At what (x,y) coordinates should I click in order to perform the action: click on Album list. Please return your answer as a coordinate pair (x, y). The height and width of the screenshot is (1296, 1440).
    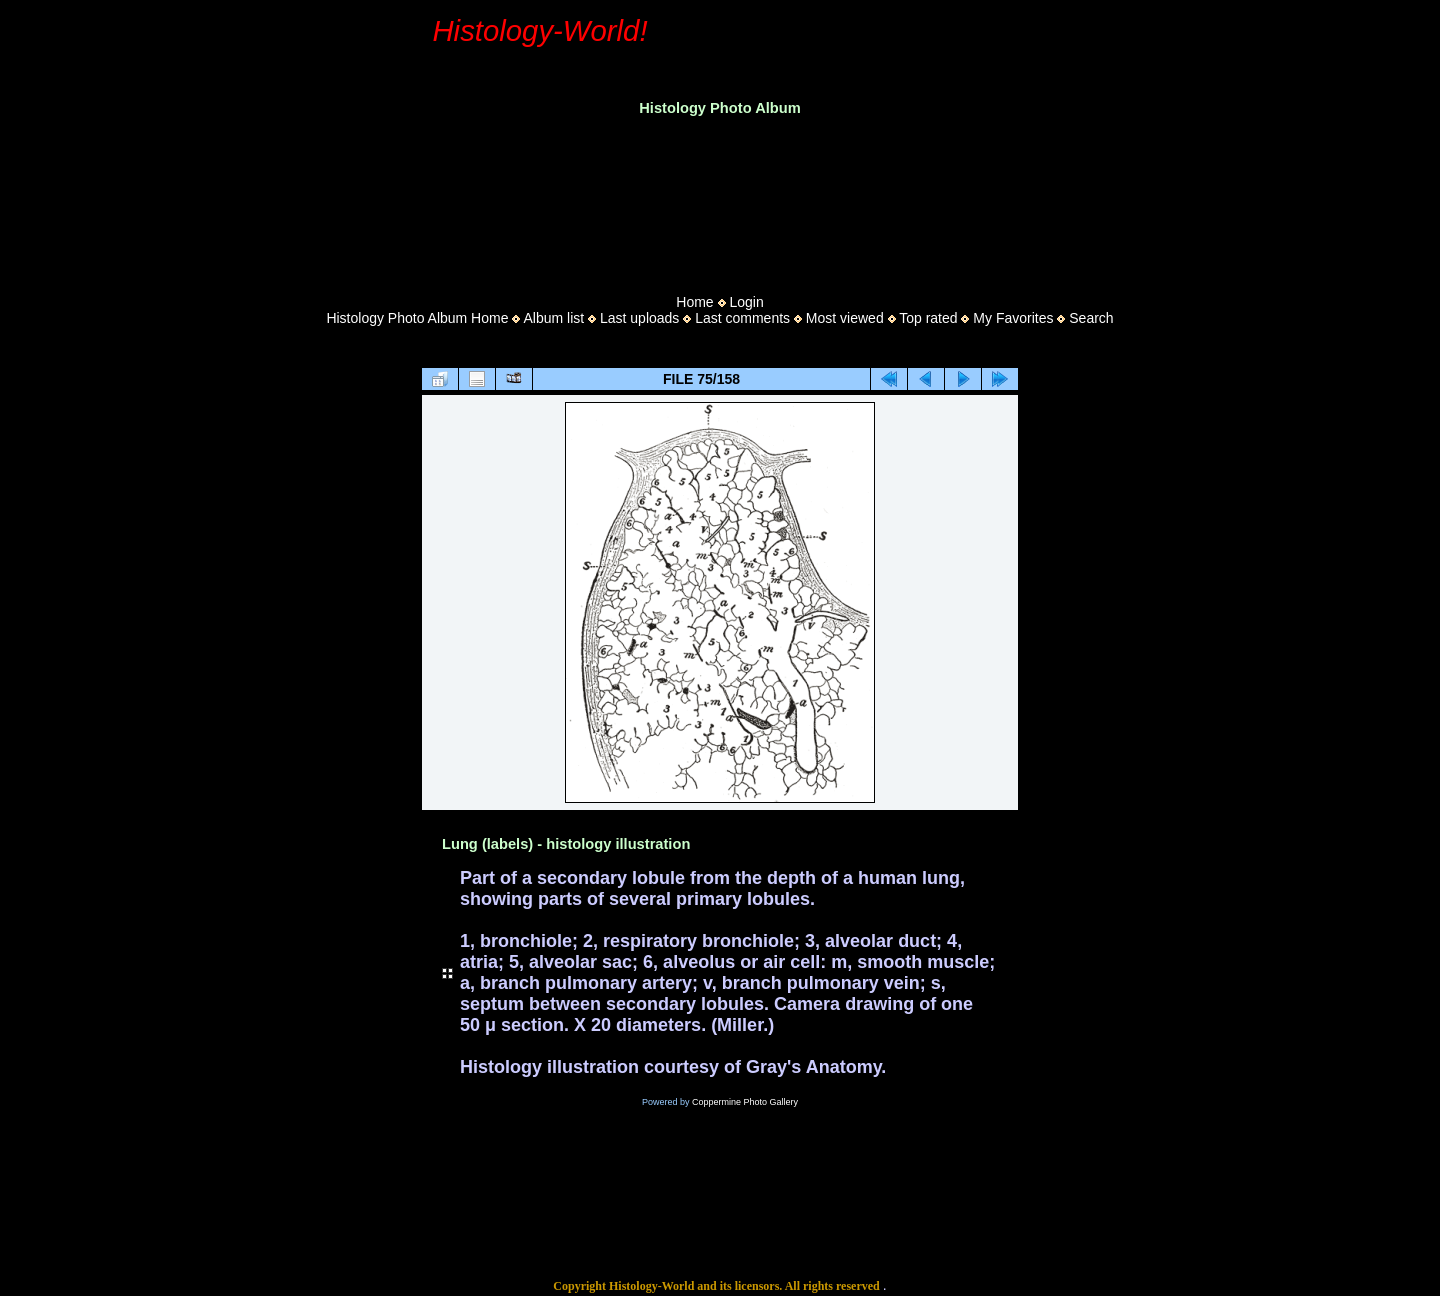
    Looking at the image, I should click on (553, 318).